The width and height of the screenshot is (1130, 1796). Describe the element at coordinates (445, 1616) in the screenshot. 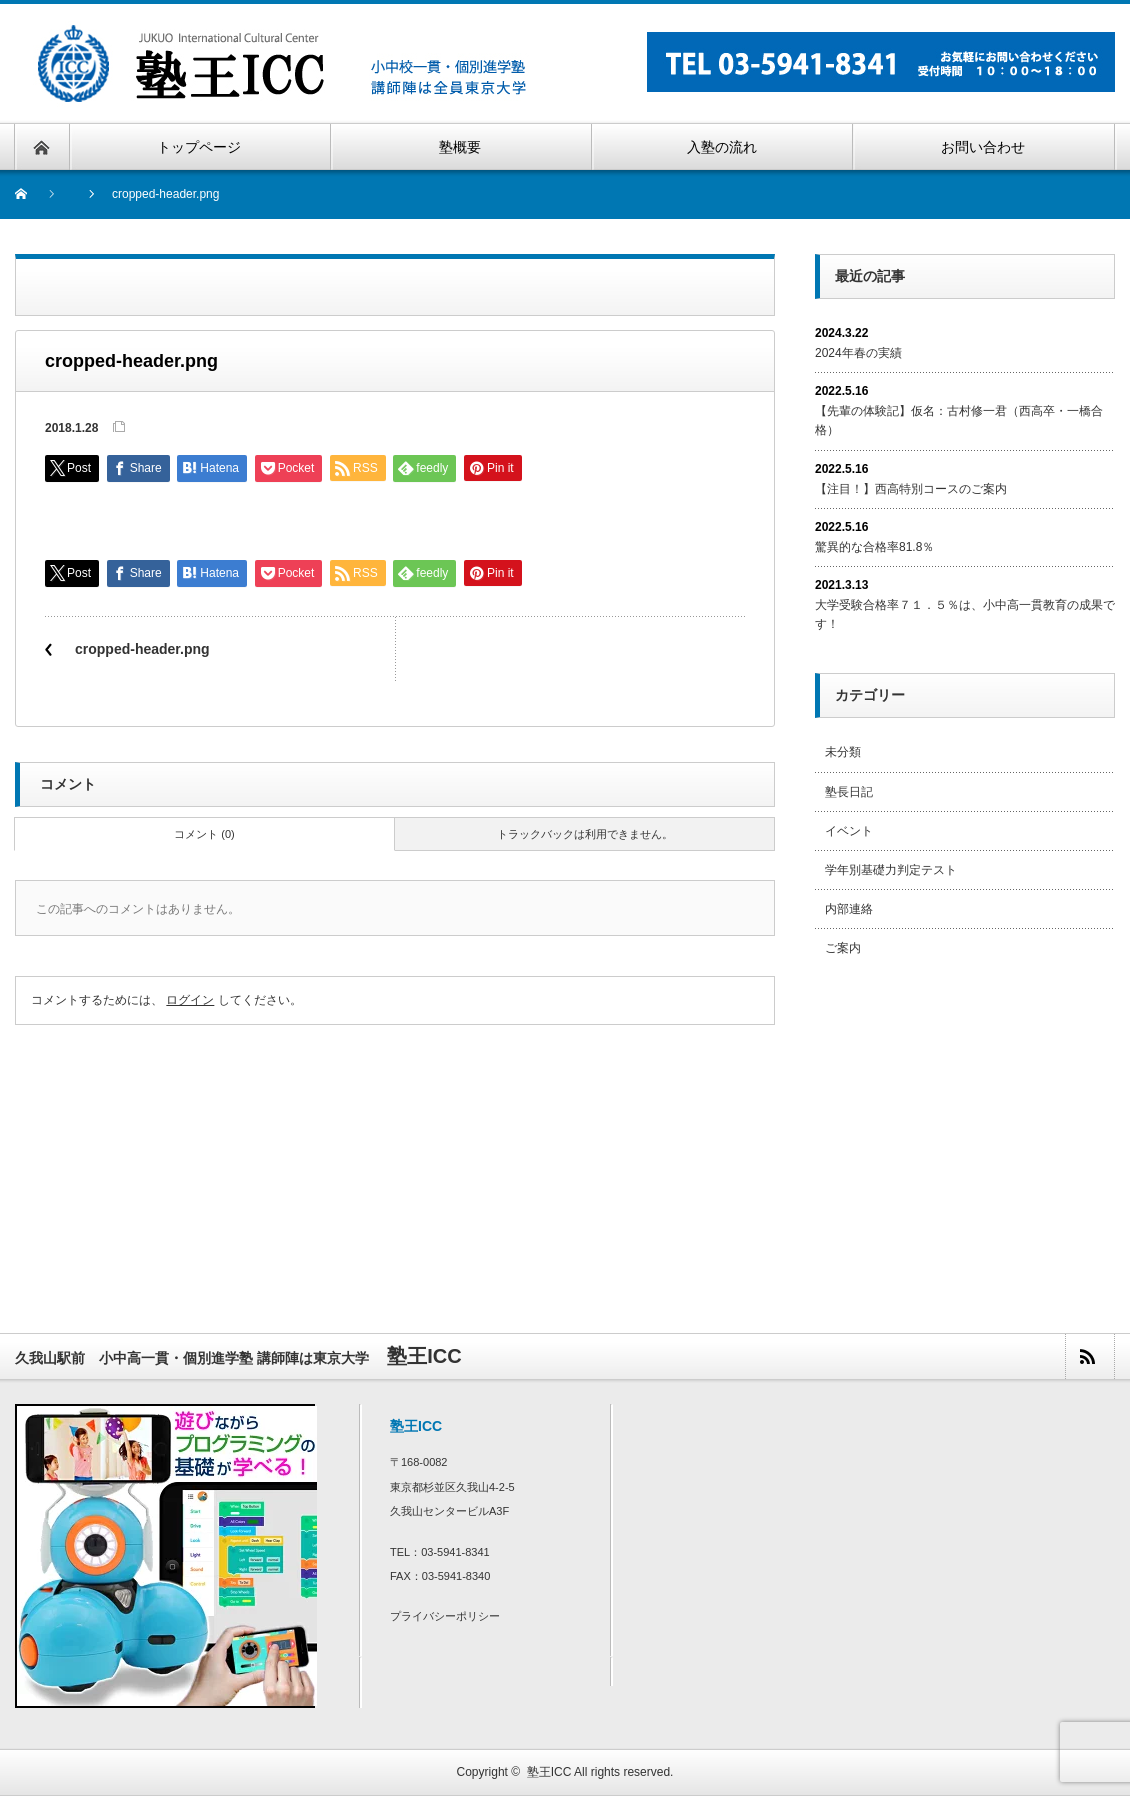

I see `プライバシーポリシー` at that location.